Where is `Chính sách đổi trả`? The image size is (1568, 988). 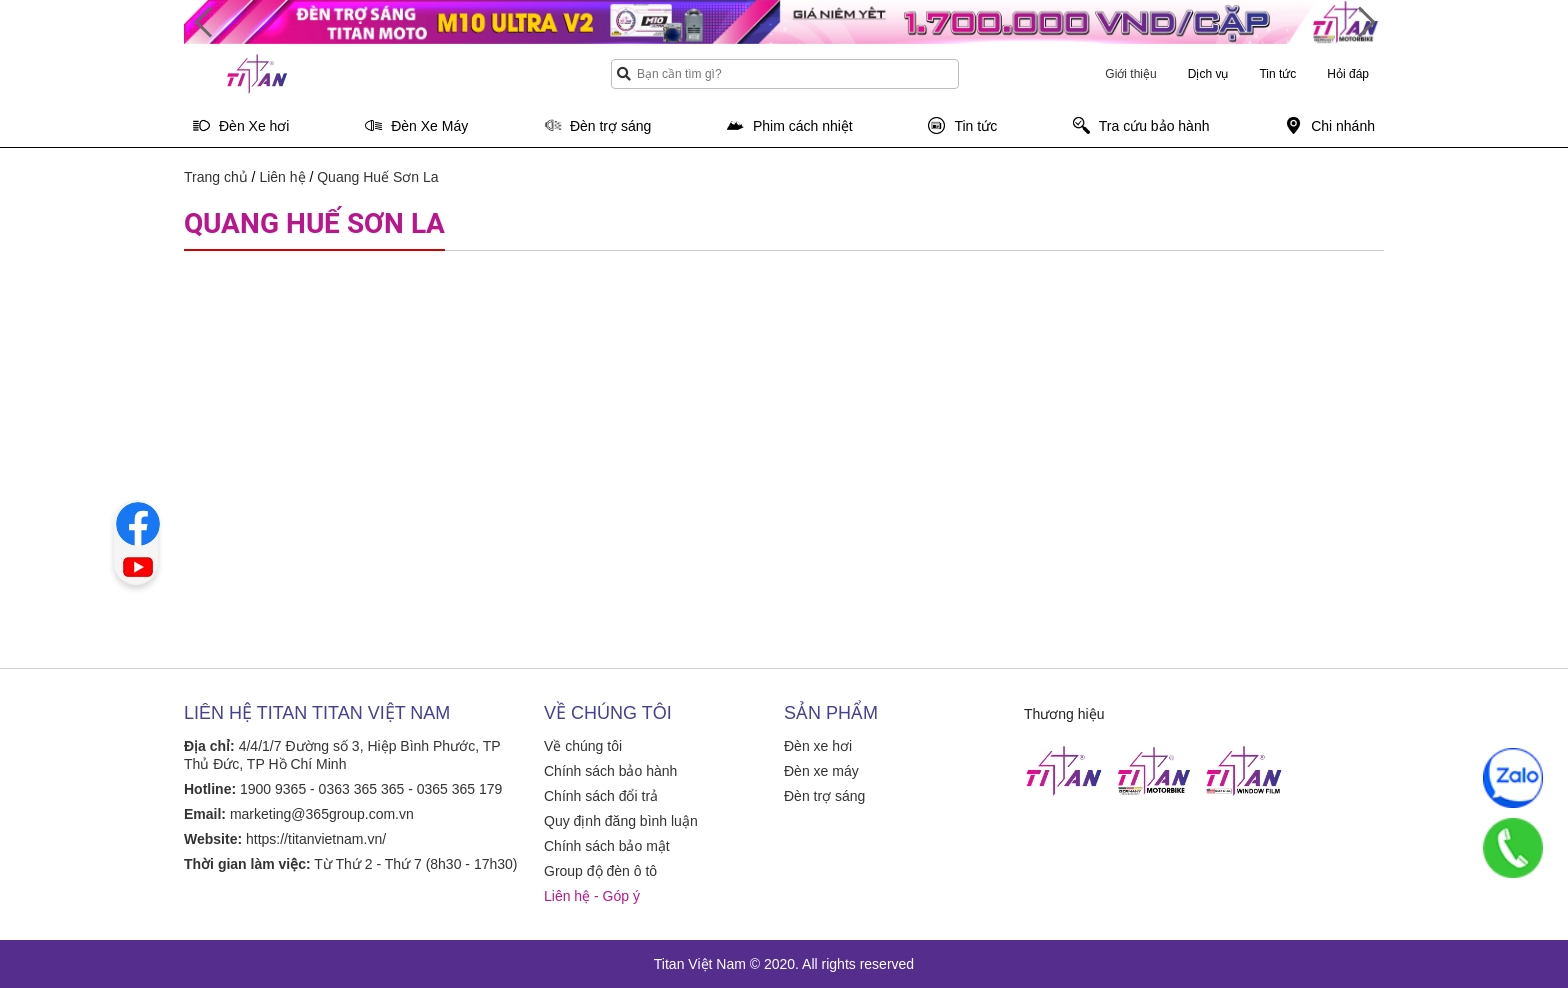 Chính sách đổi trả is located at coordinates (601, 796).